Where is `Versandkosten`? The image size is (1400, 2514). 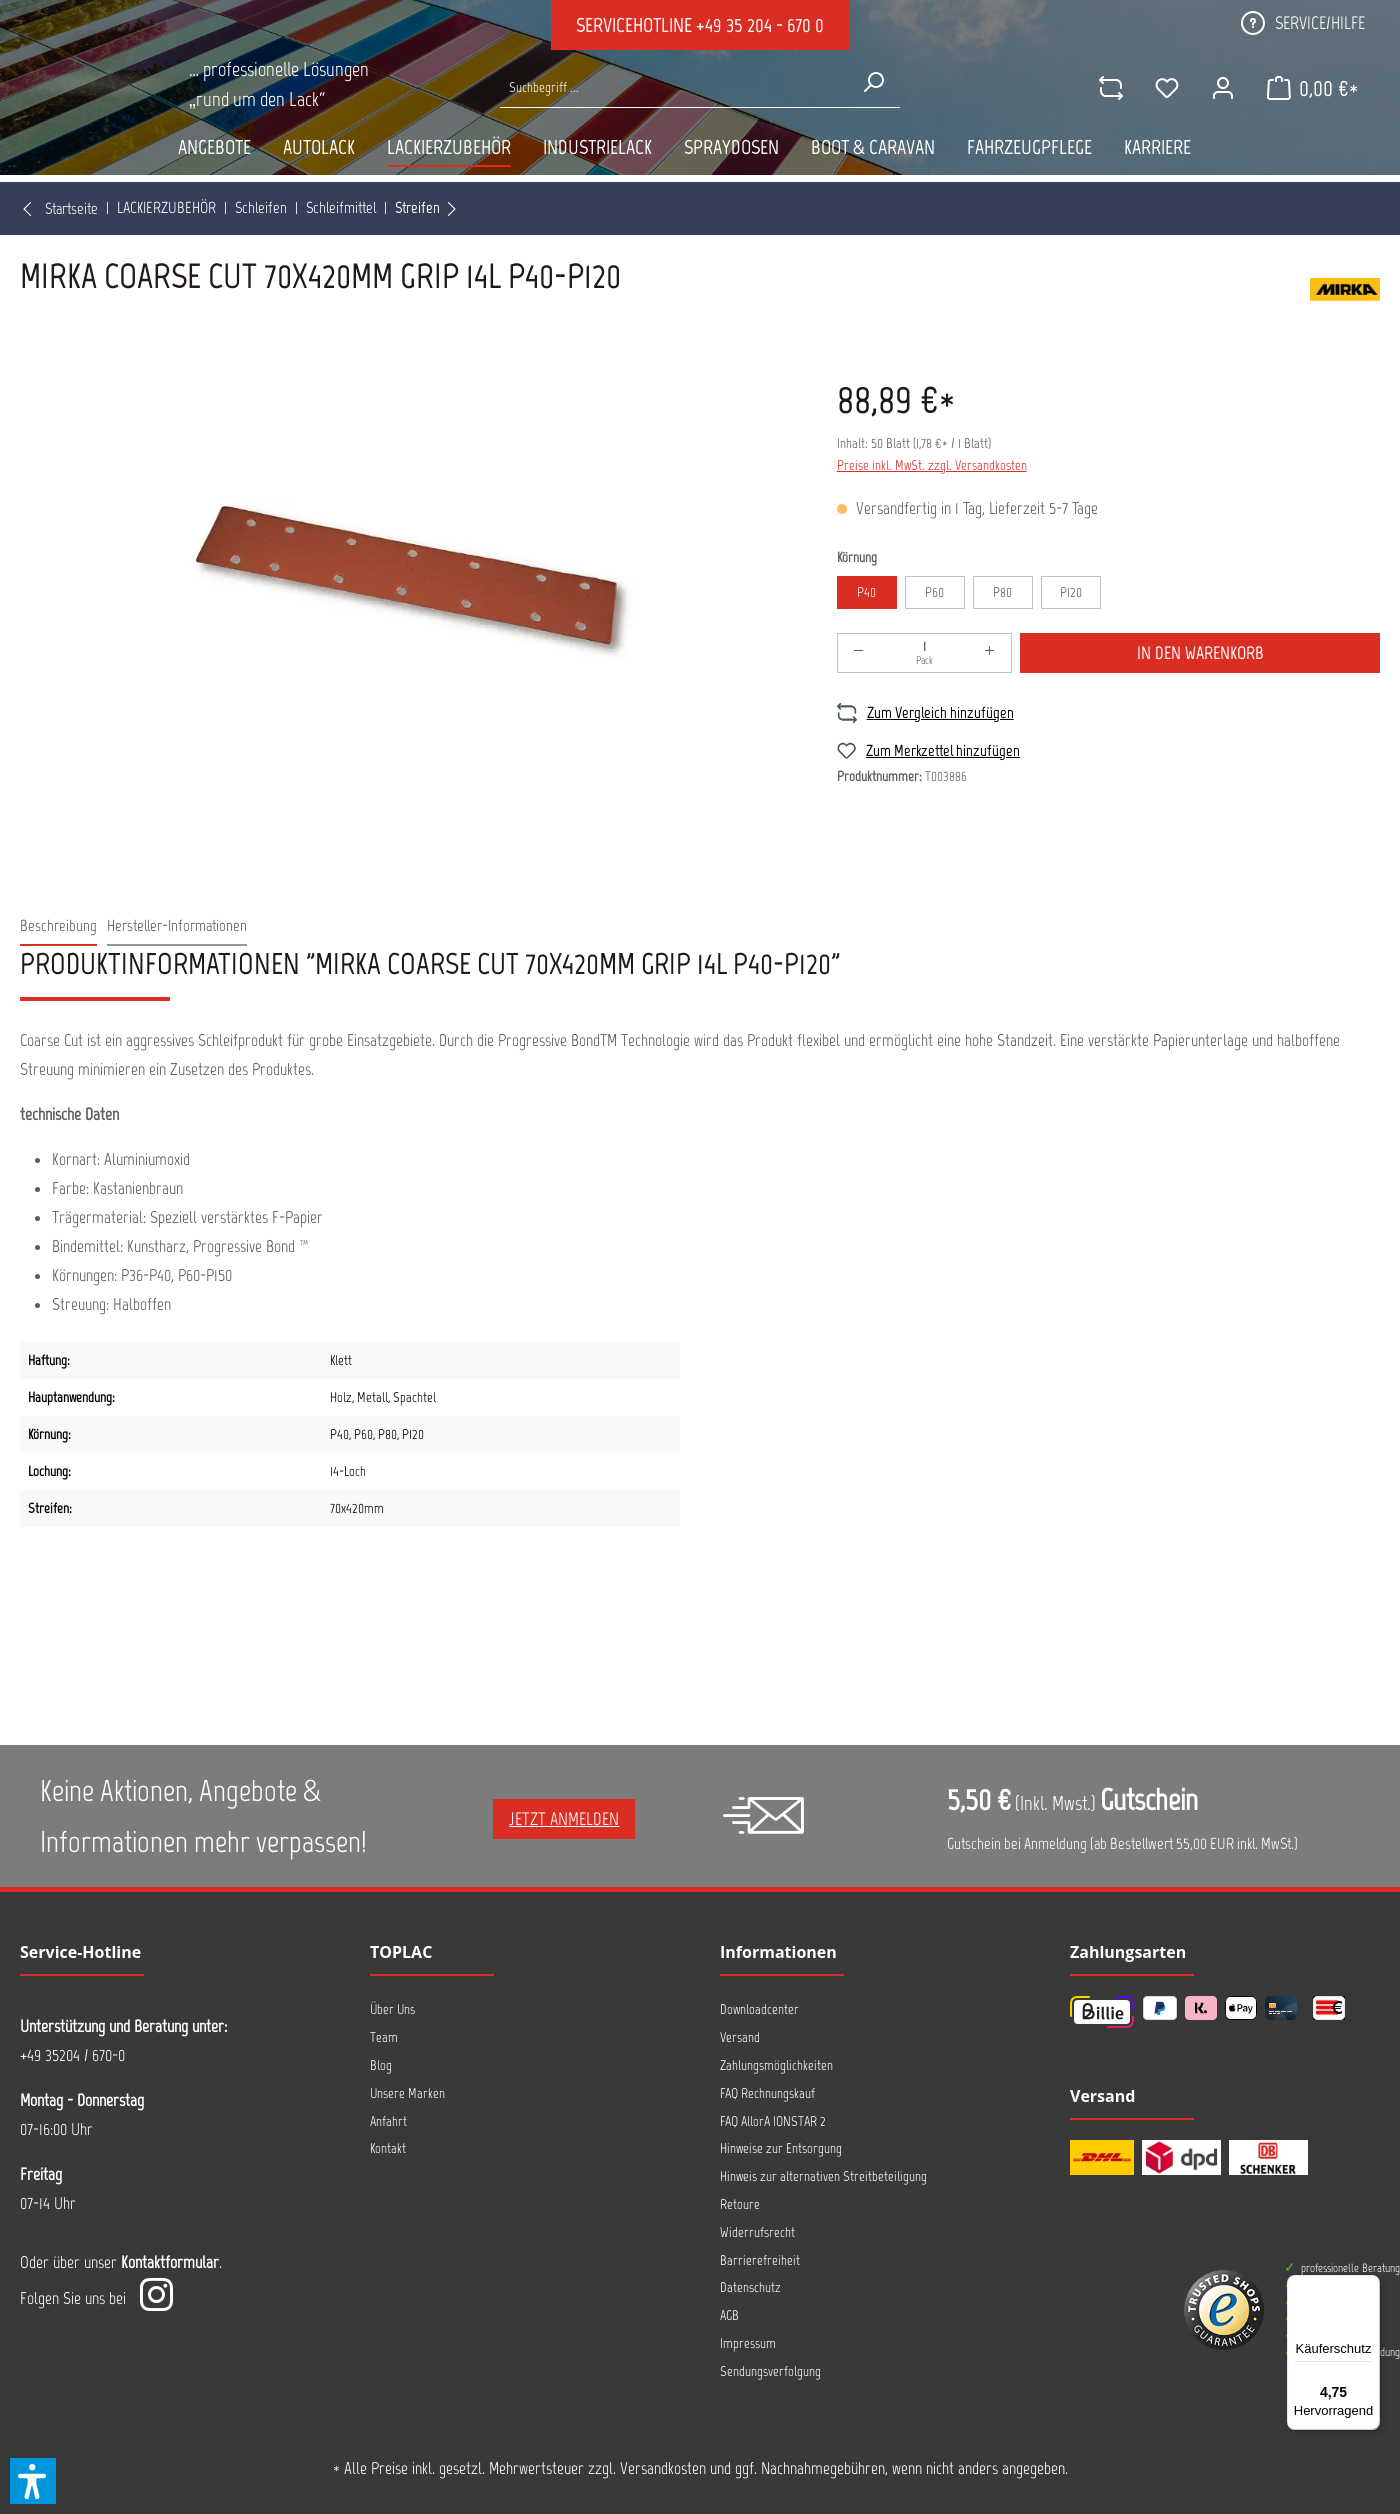
Versandkosten is located at coordinates (663, 2468).